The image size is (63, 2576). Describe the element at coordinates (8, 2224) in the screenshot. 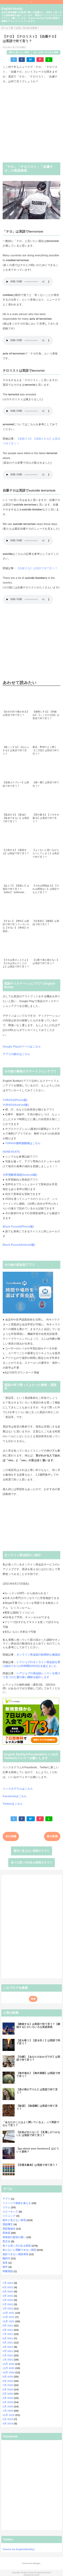

I see `英語構文` at that location.